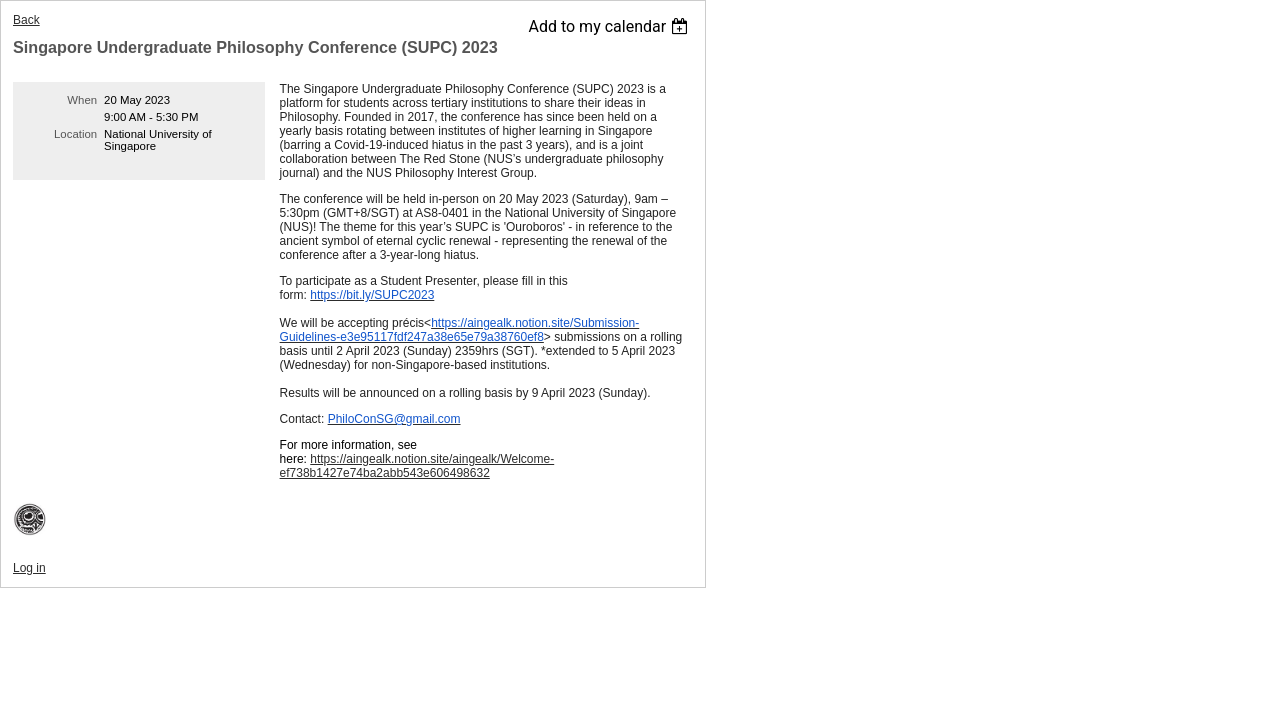 This screenshot has height=720, width=1280. Describe the element at coordinates (610, 26) in the screenshot. I see `[listbox]` at that location.